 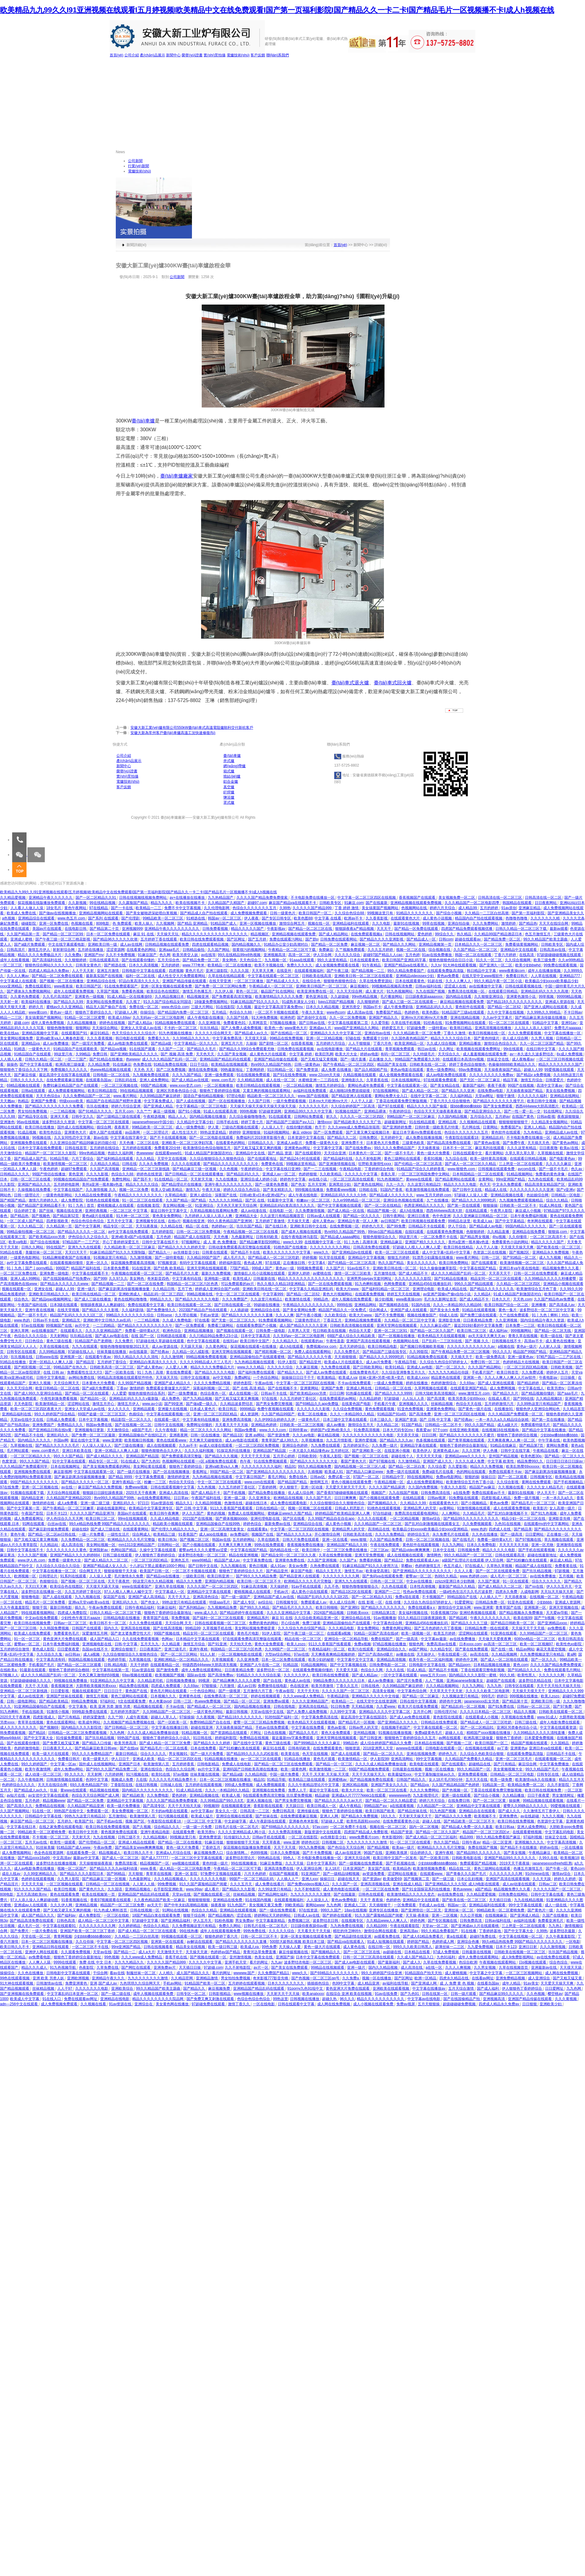 I want to click on 成人app在线播放, so click(x=213, y=1534).